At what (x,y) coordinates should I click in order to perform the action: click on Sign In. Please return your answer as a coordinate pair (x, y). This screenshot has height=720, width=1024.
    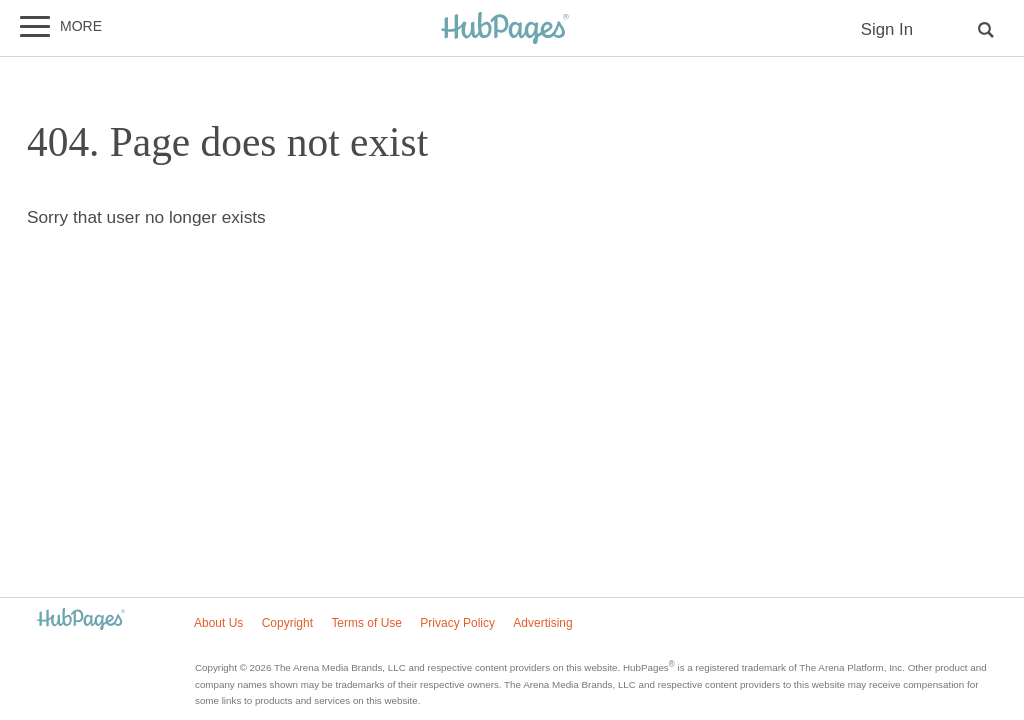
    Looking at the image, I should click on (887, 29).